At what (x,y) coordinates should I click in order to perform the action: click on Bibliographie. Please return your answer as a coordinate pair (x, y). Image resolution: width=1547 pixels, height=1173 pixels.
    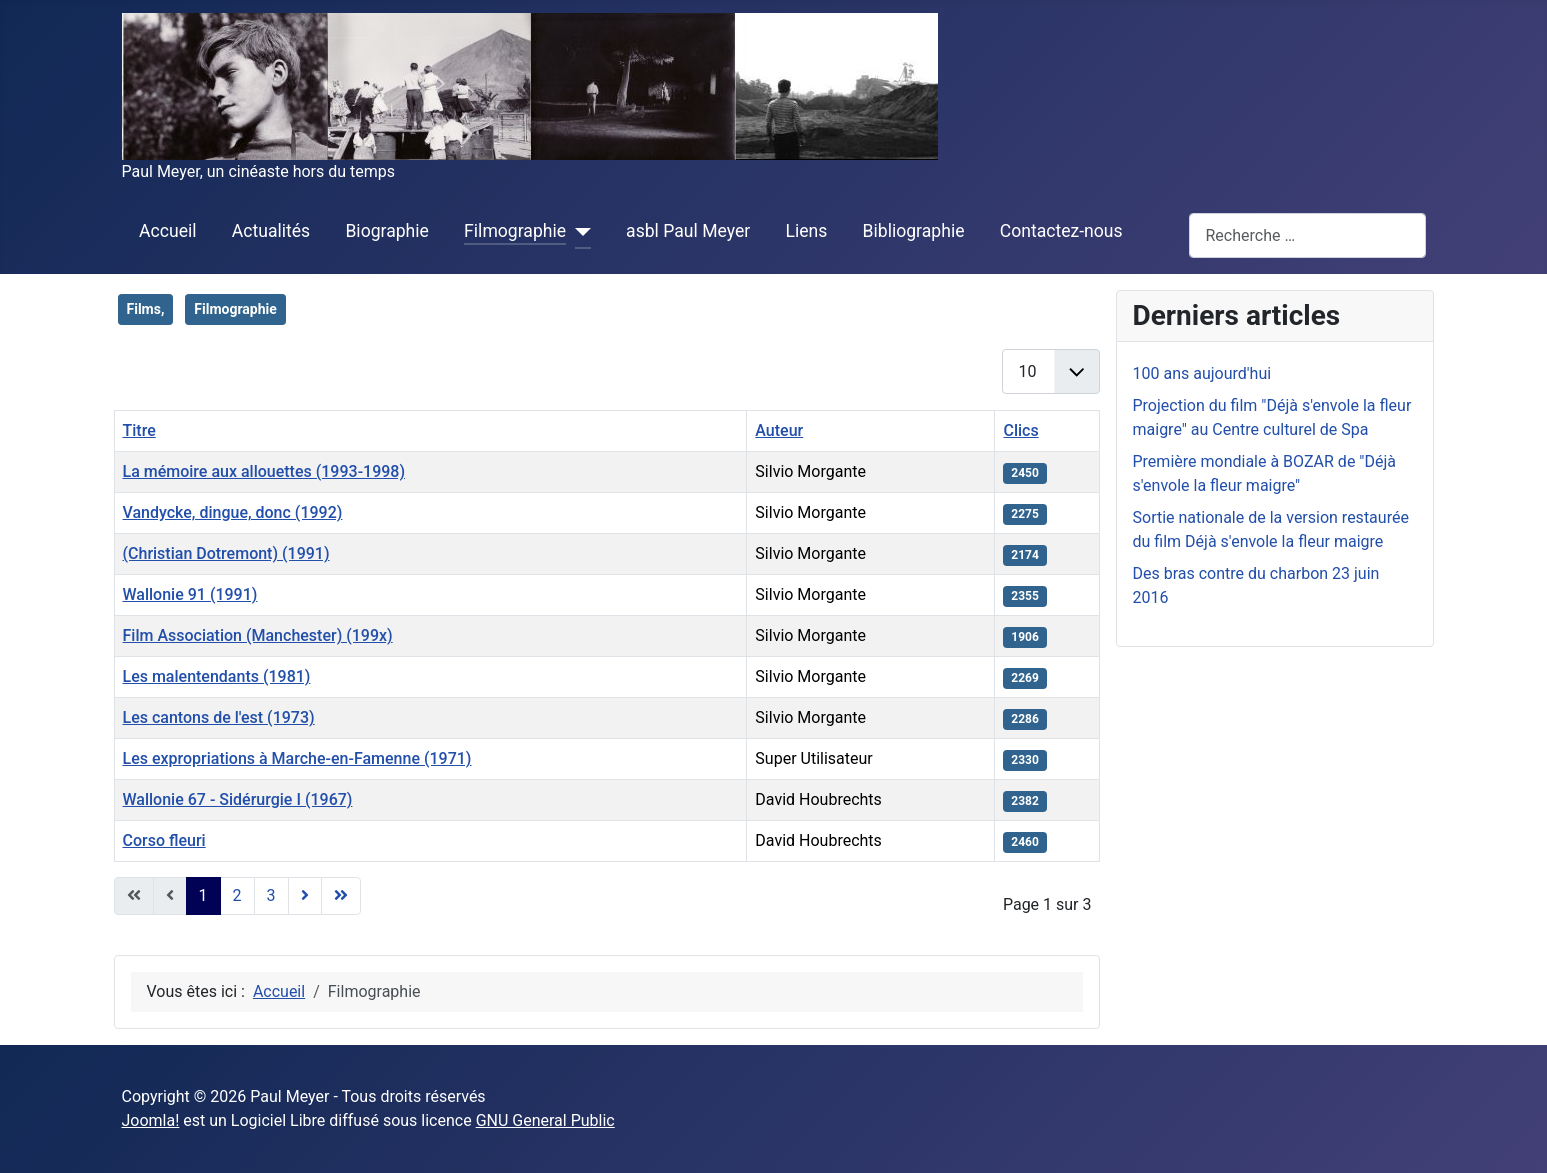
    Looking at the image, I should click on (914, 231).